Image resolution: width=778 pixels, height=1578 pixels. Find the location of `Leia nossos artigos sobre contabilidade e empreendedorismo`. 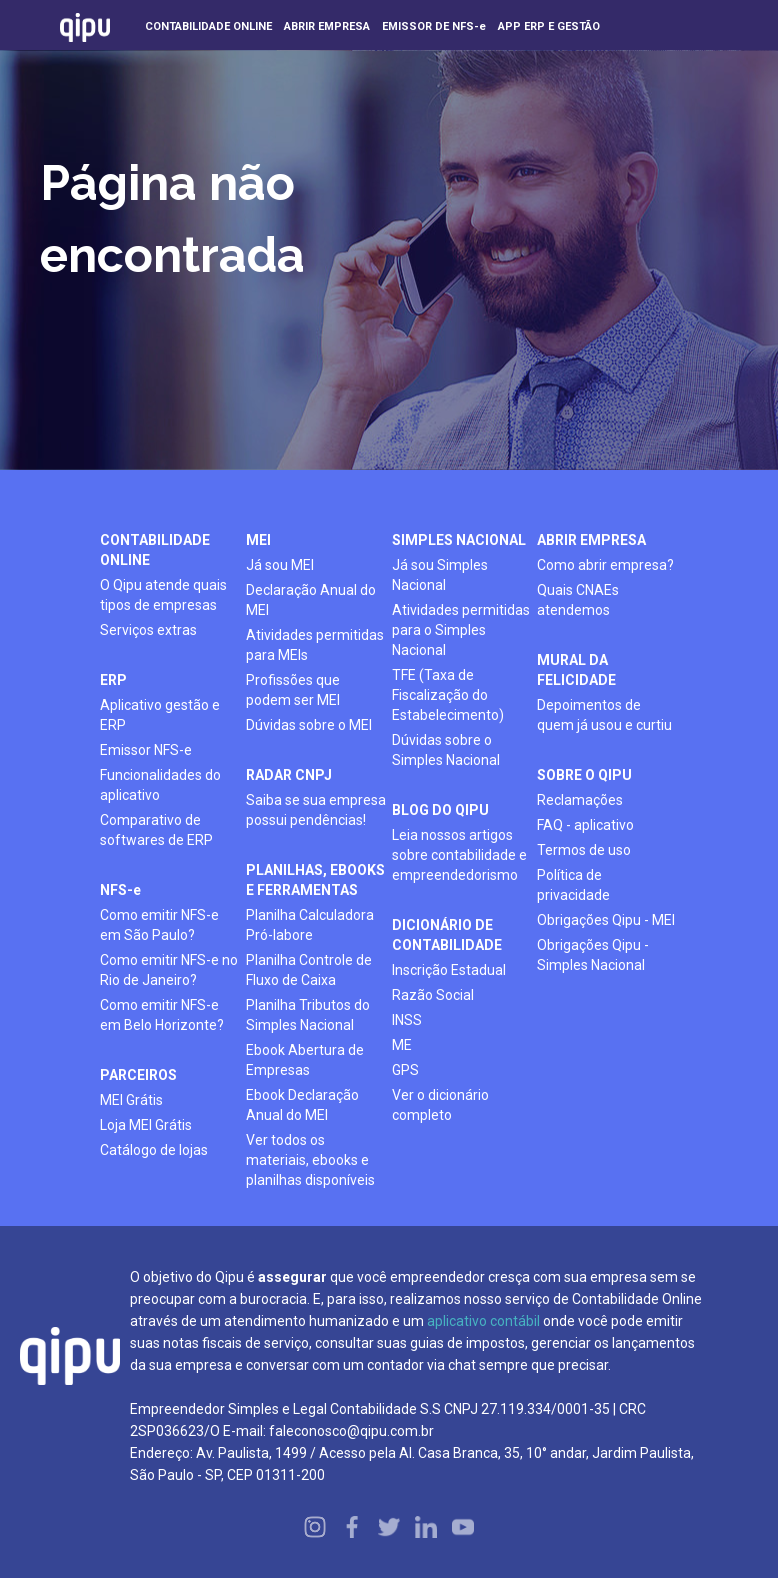

Leia nossos artigos sobre contabilidade e empreendedorismo is located at coordinates (459, 855).